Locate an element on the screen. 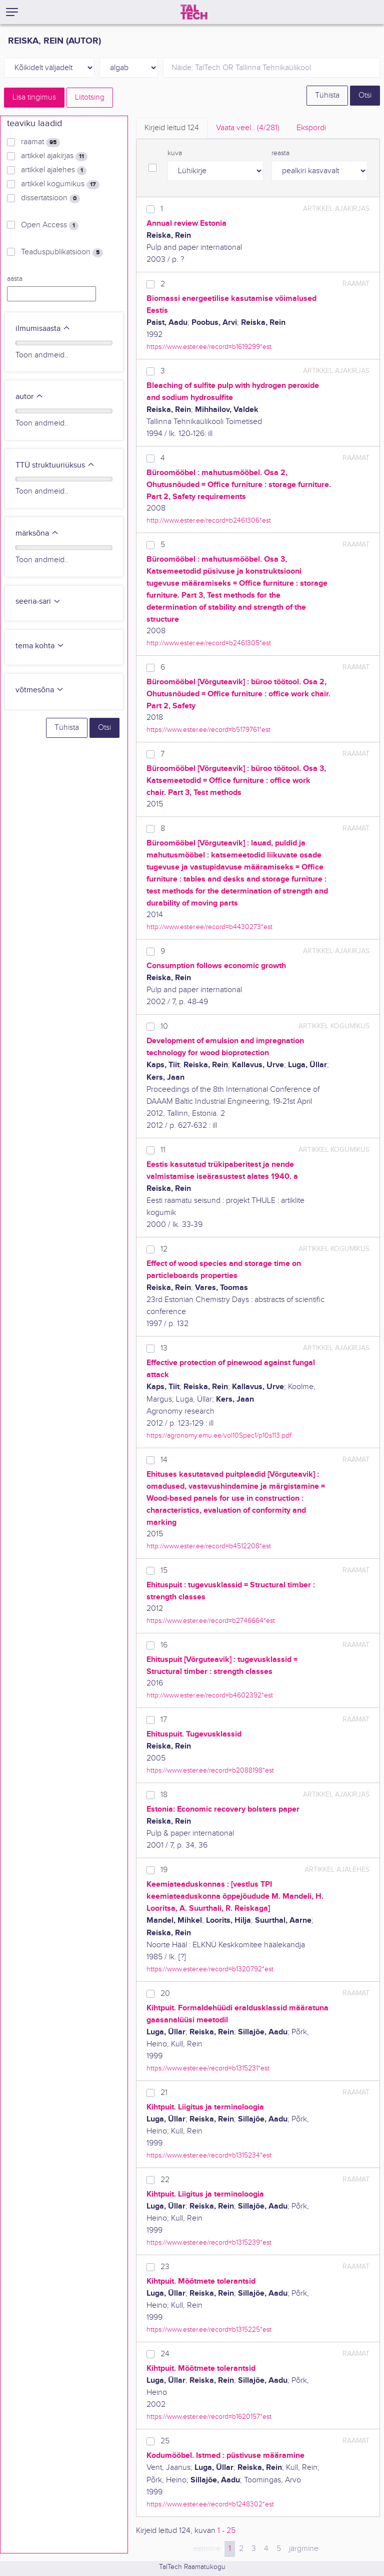  https://www.ester.ee/record=b1315239*est is located at coordinates (209, 2242).